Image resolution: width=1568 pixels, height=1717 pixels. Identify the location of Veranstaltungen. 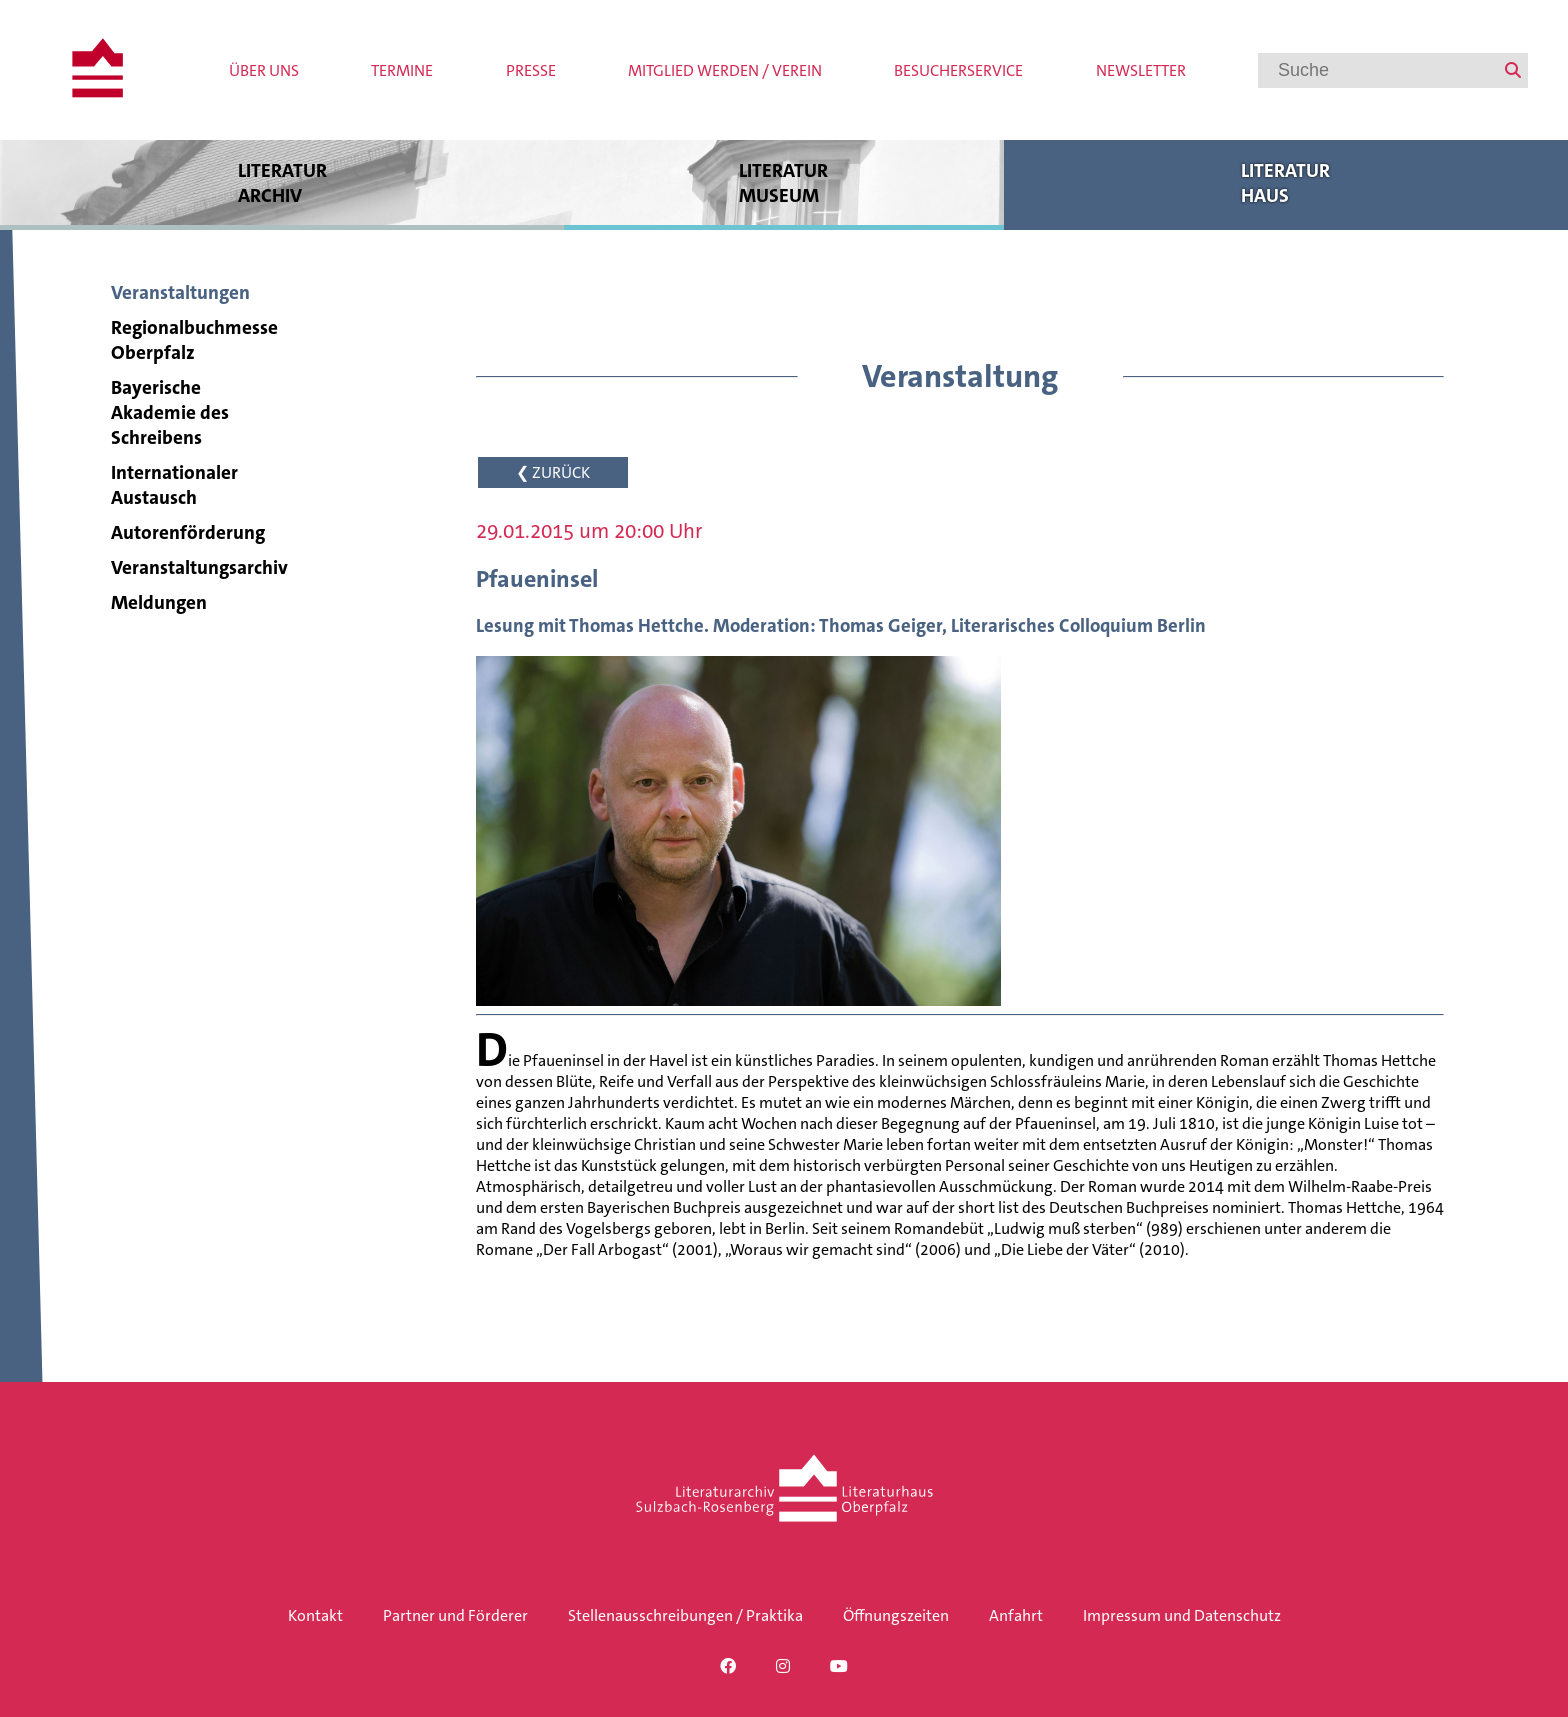
(180, 292).